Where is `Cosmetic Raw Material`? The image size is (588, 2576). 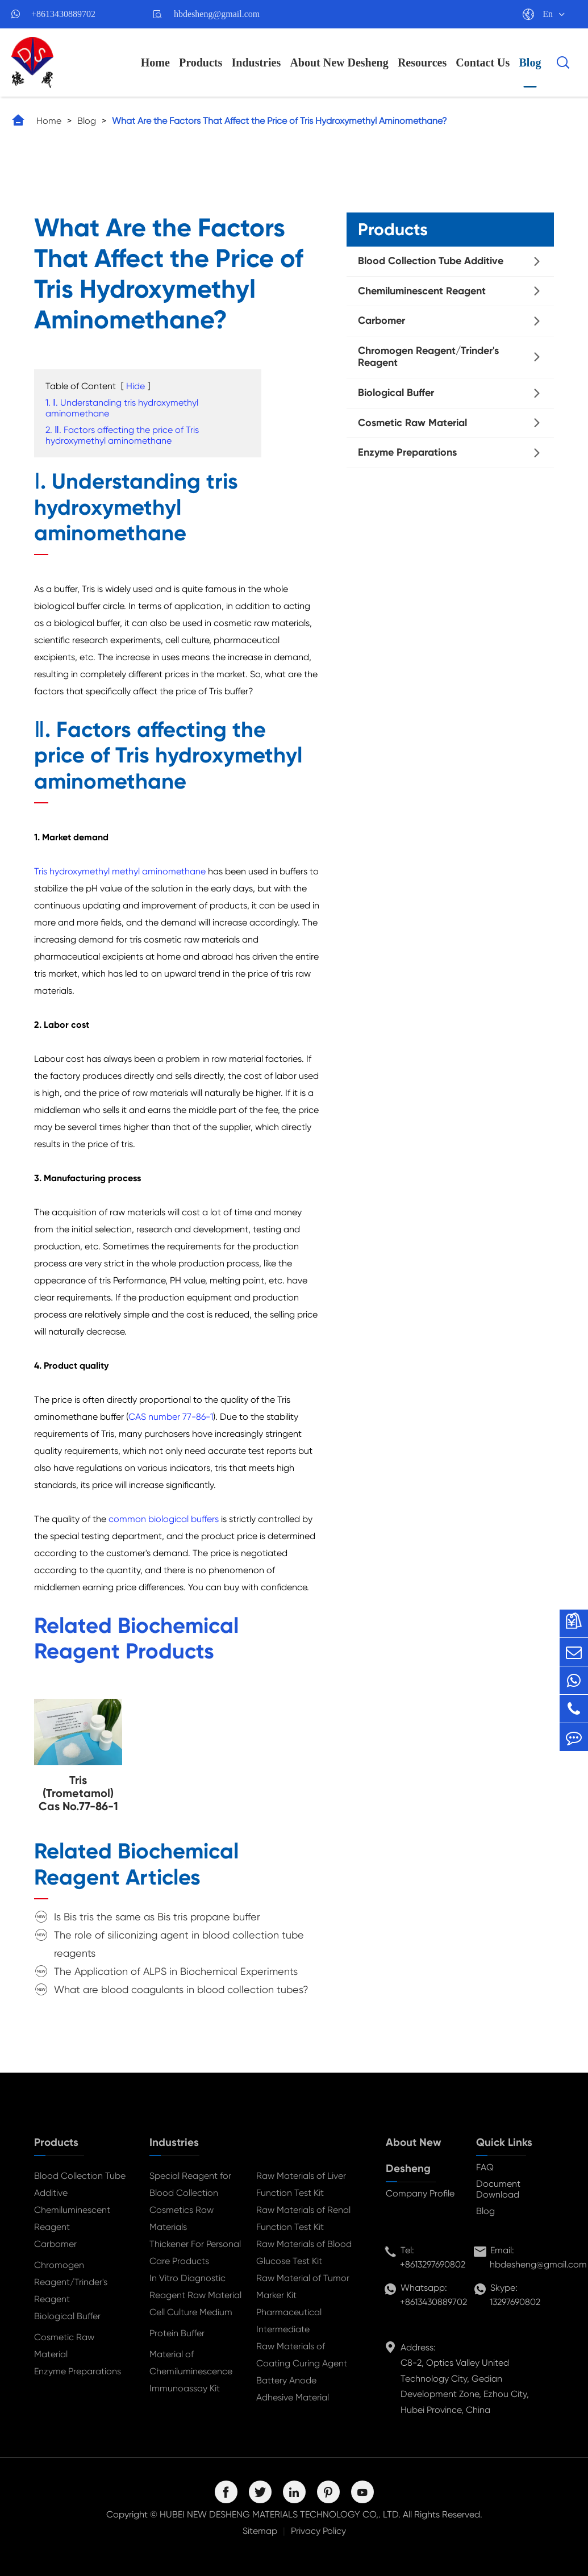
Cosmetic Raw Material is located at coordinates (412, 422).